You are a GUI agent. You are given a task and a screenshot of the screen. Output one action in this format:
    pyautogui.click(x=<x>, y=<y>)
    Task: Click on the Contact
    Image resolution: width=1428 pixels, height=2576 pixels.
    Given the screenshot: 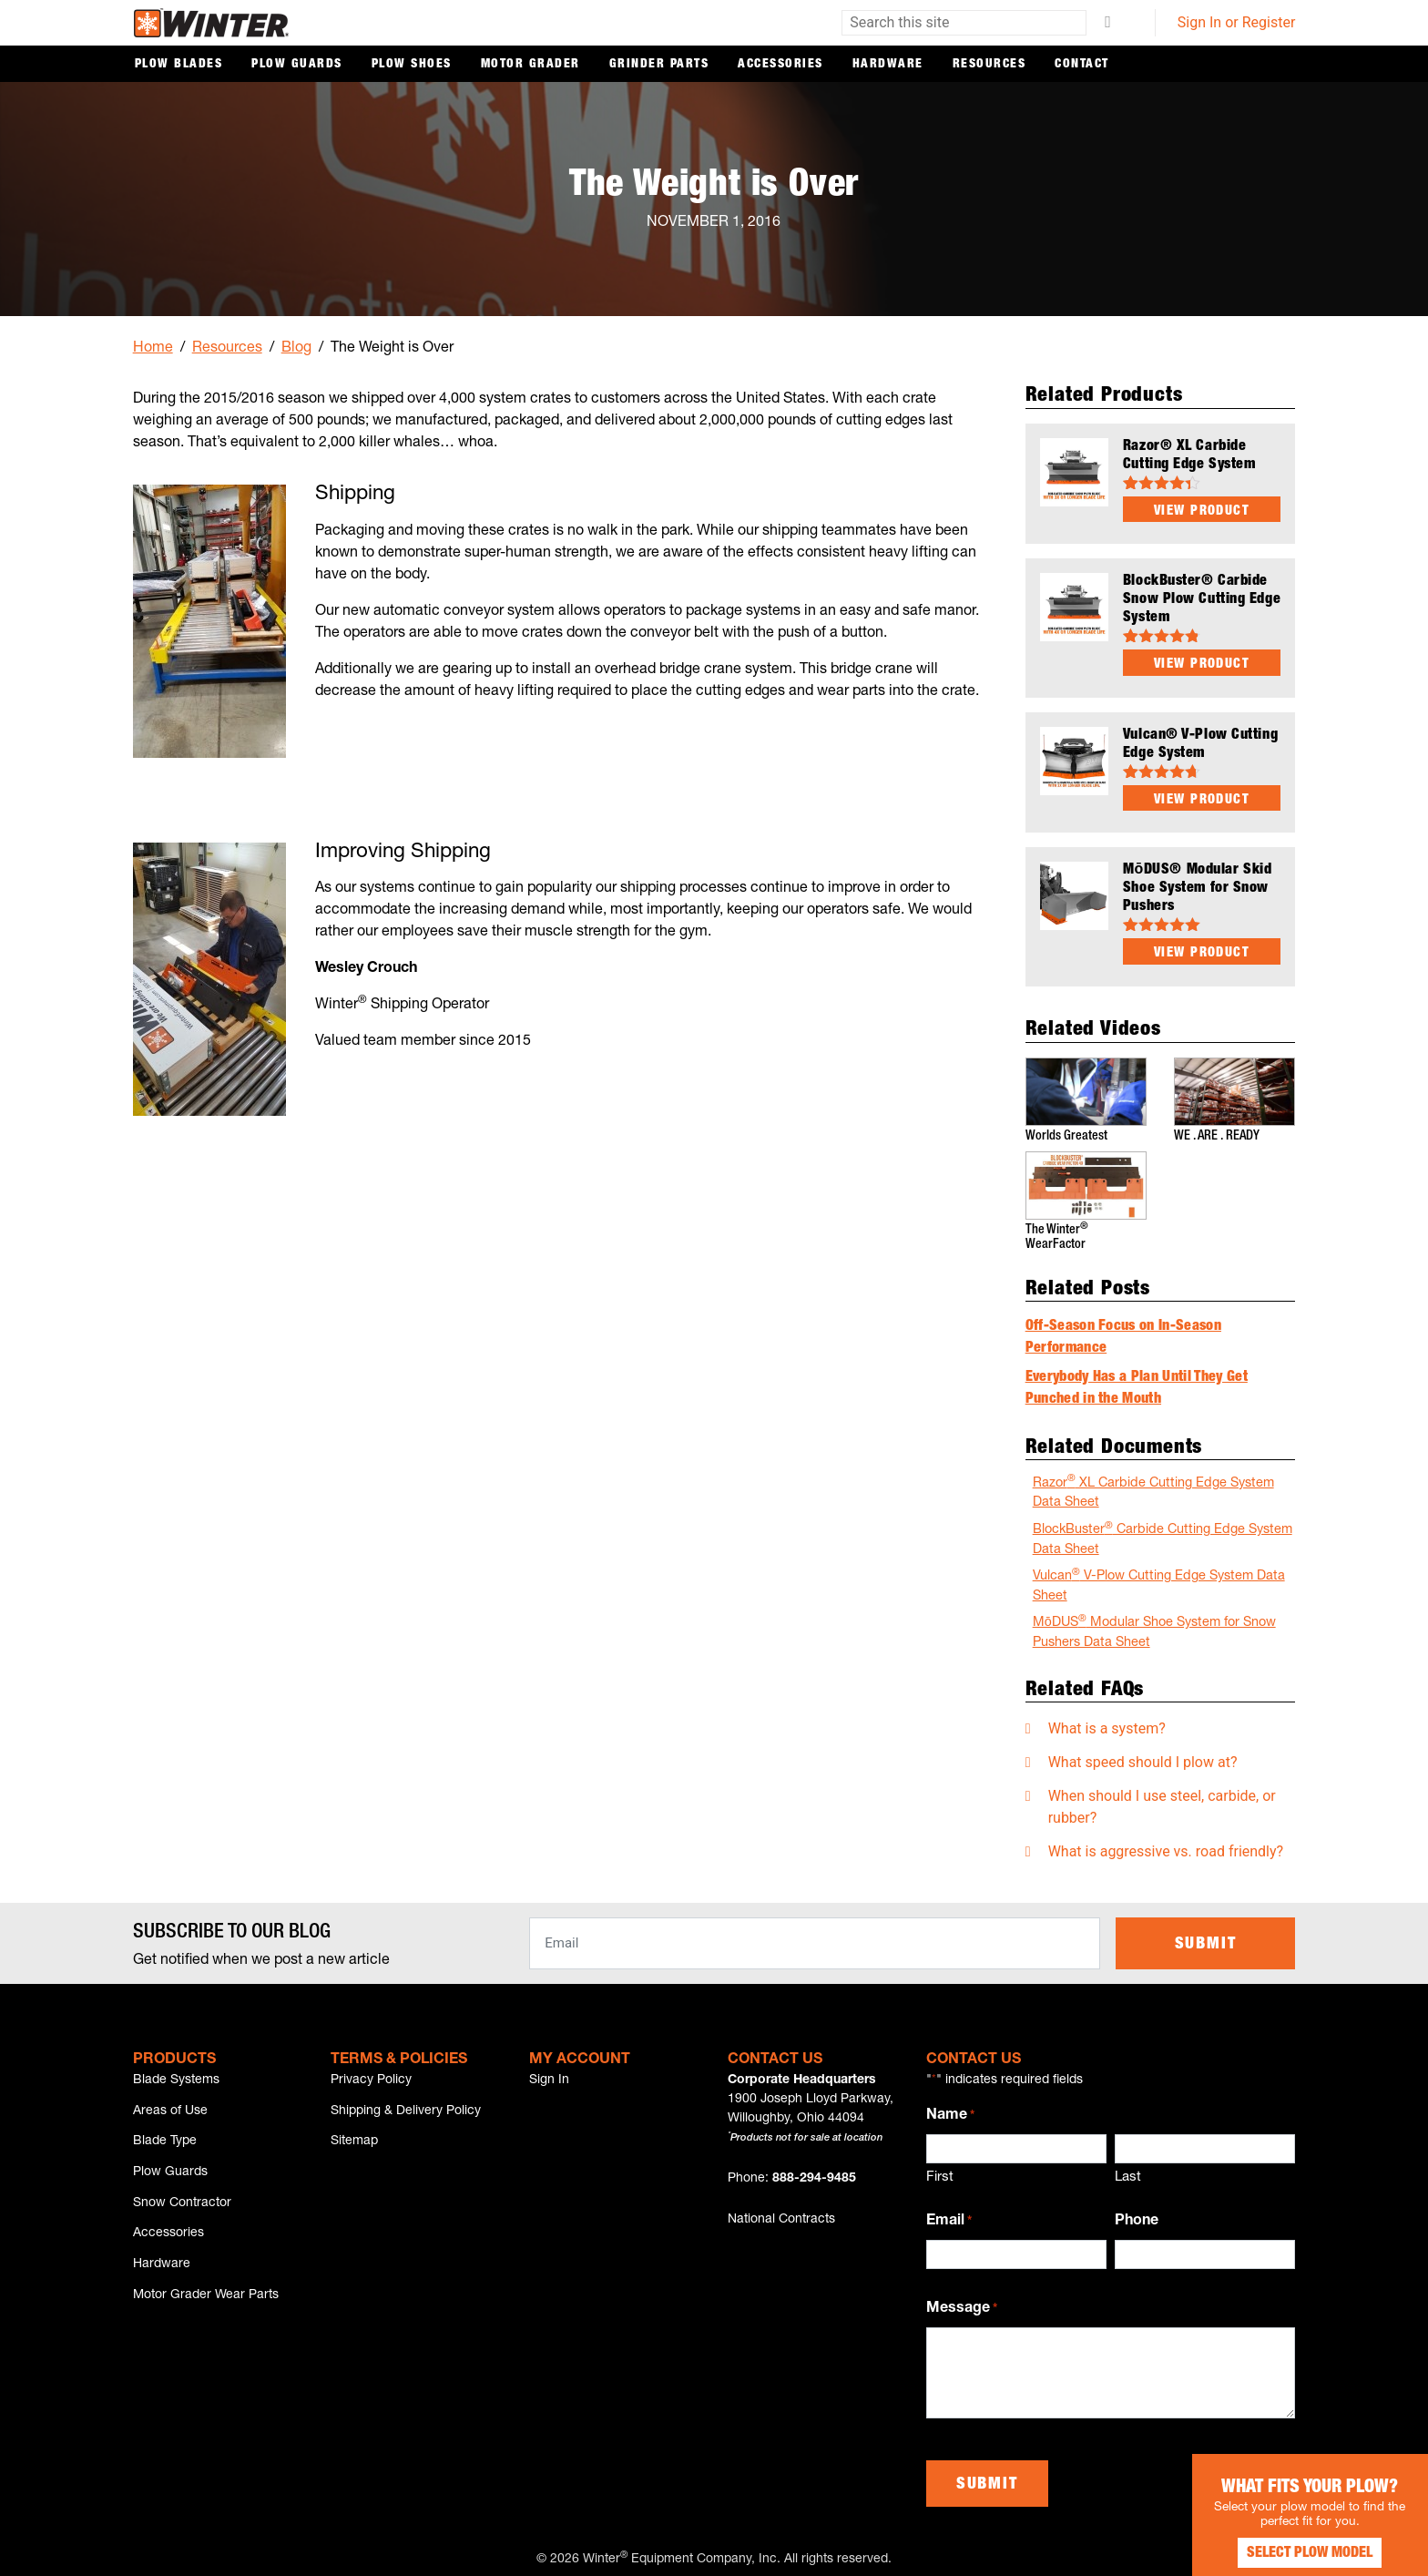 What is the action you would take?
    pyautogui.click(x=1082, y=64)
    